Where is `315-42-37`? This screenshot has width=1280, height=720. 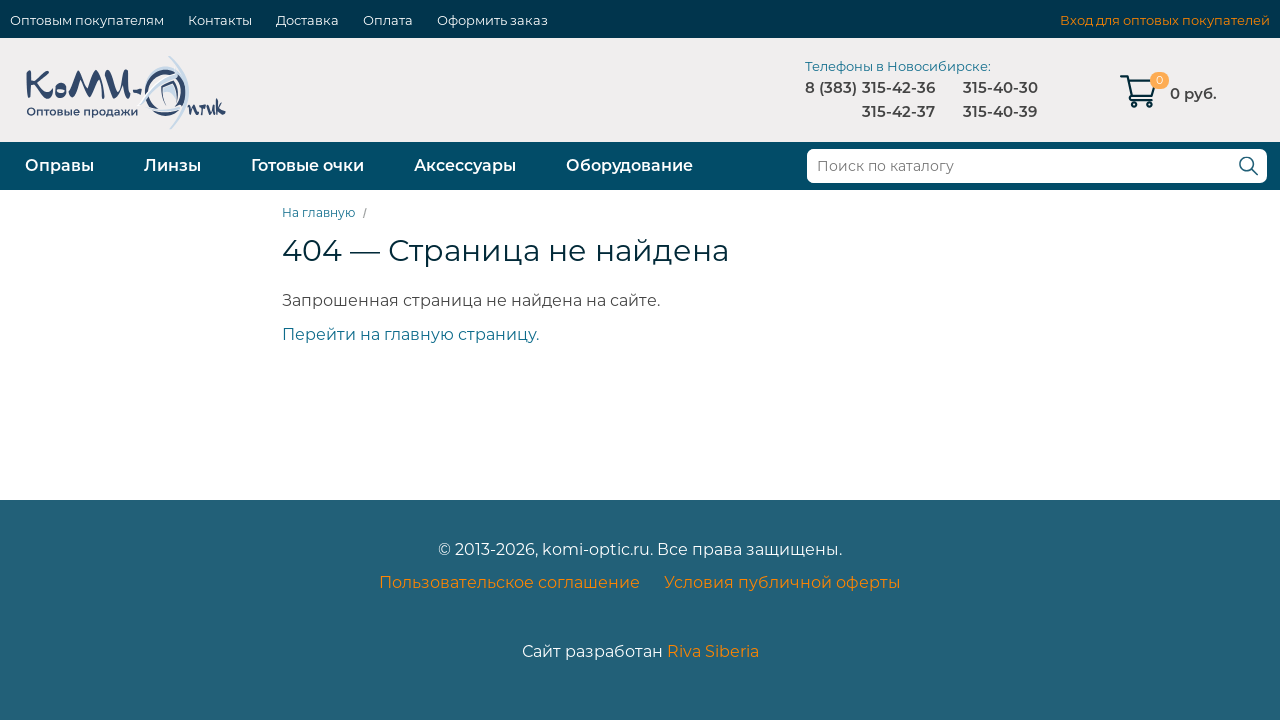 315-42-37 is located at coordinates (898, 111).